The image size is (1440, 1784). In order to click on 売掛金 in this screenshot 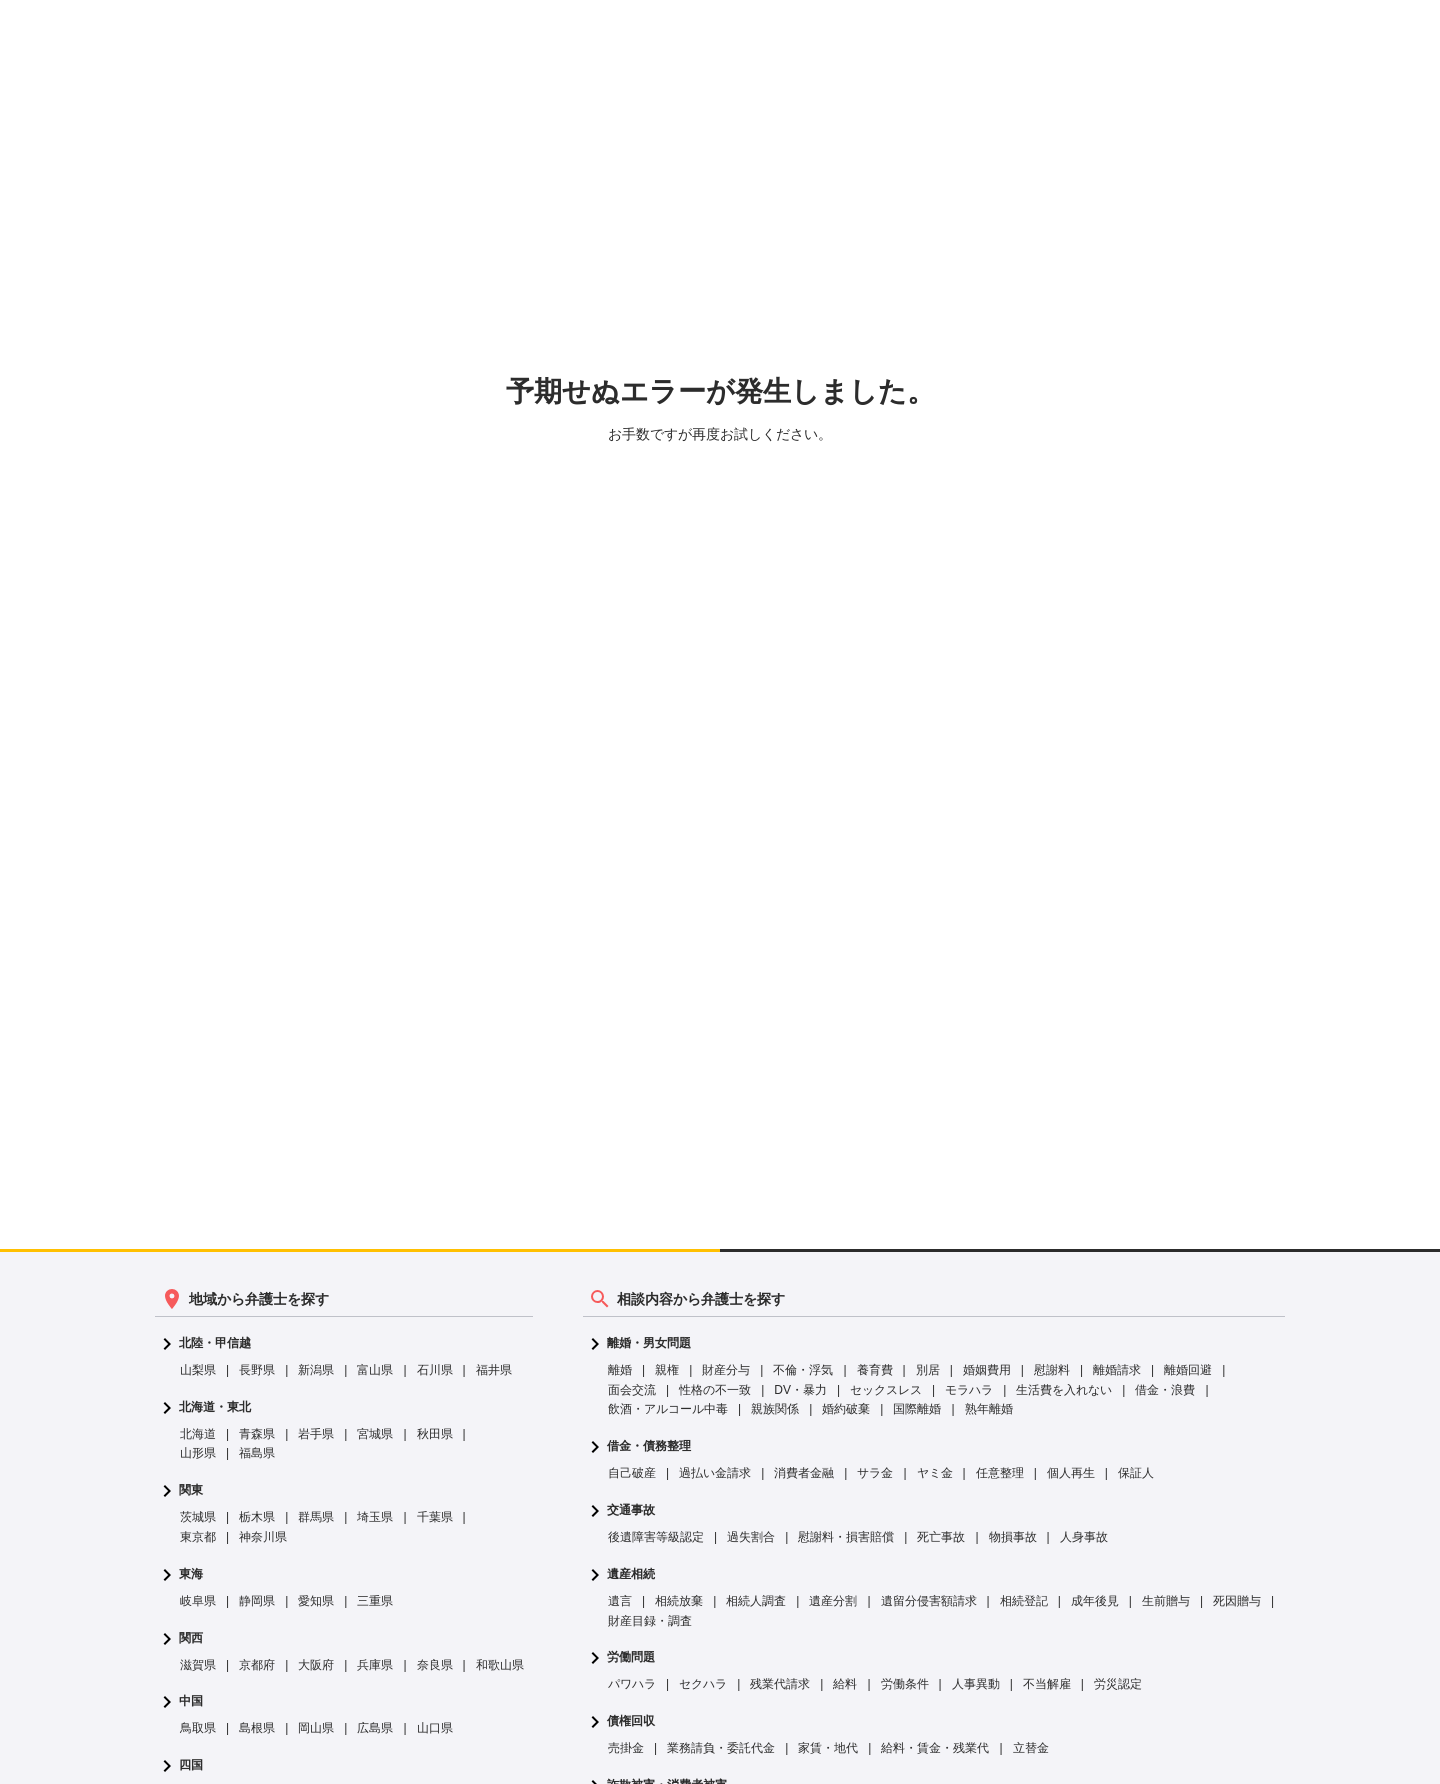, I will do `click(626, 1748)`.